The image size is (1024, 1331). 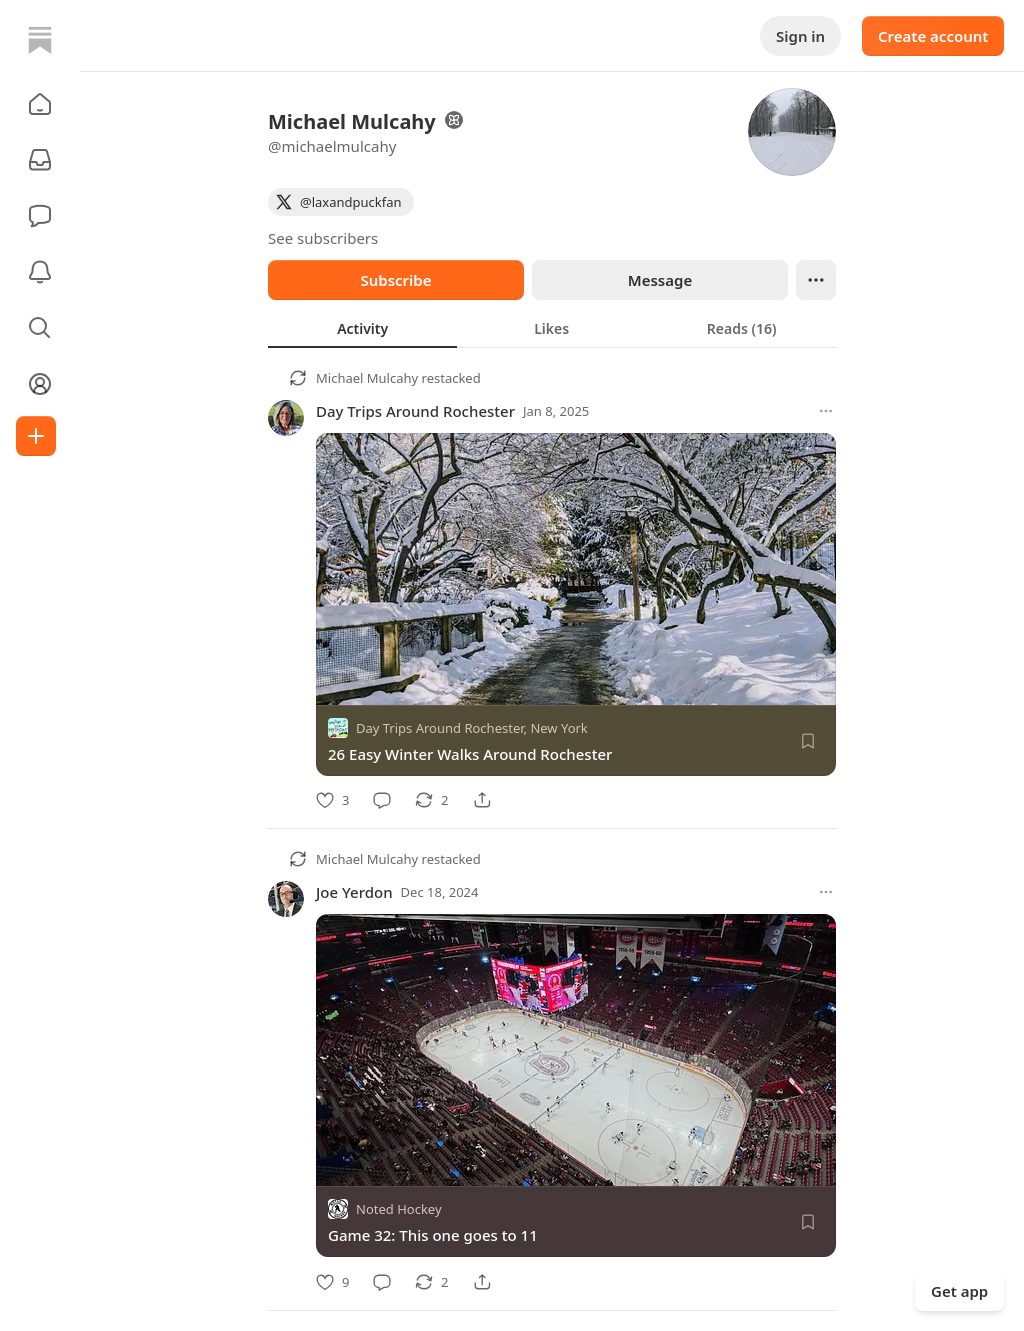 I want to click on Get app, so click(x=959, y=1291).